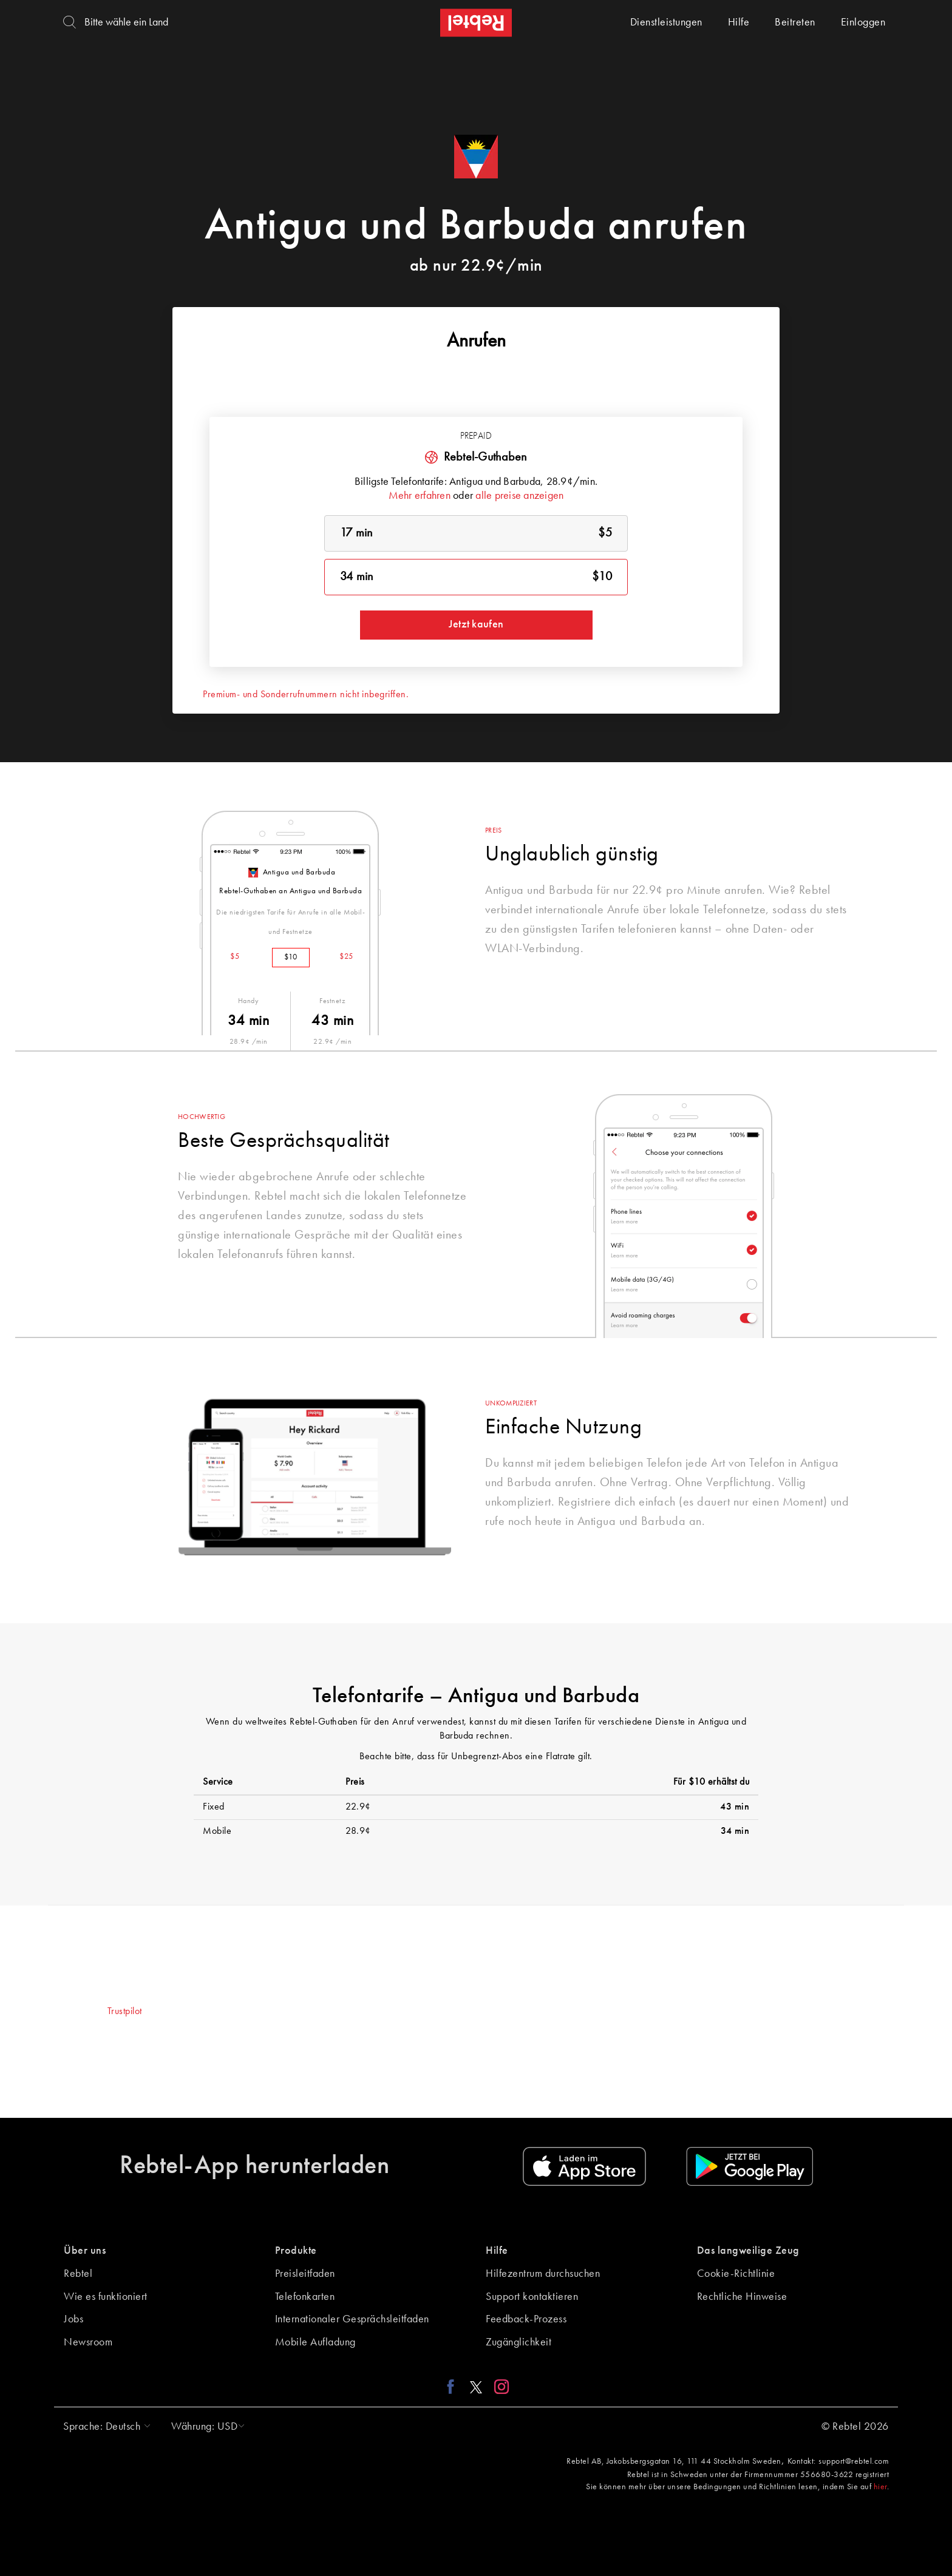  What do you see at coordinates (419, 495) in the screenshot?
I see `Mehr erfahren` at bounding box center [419, 495].